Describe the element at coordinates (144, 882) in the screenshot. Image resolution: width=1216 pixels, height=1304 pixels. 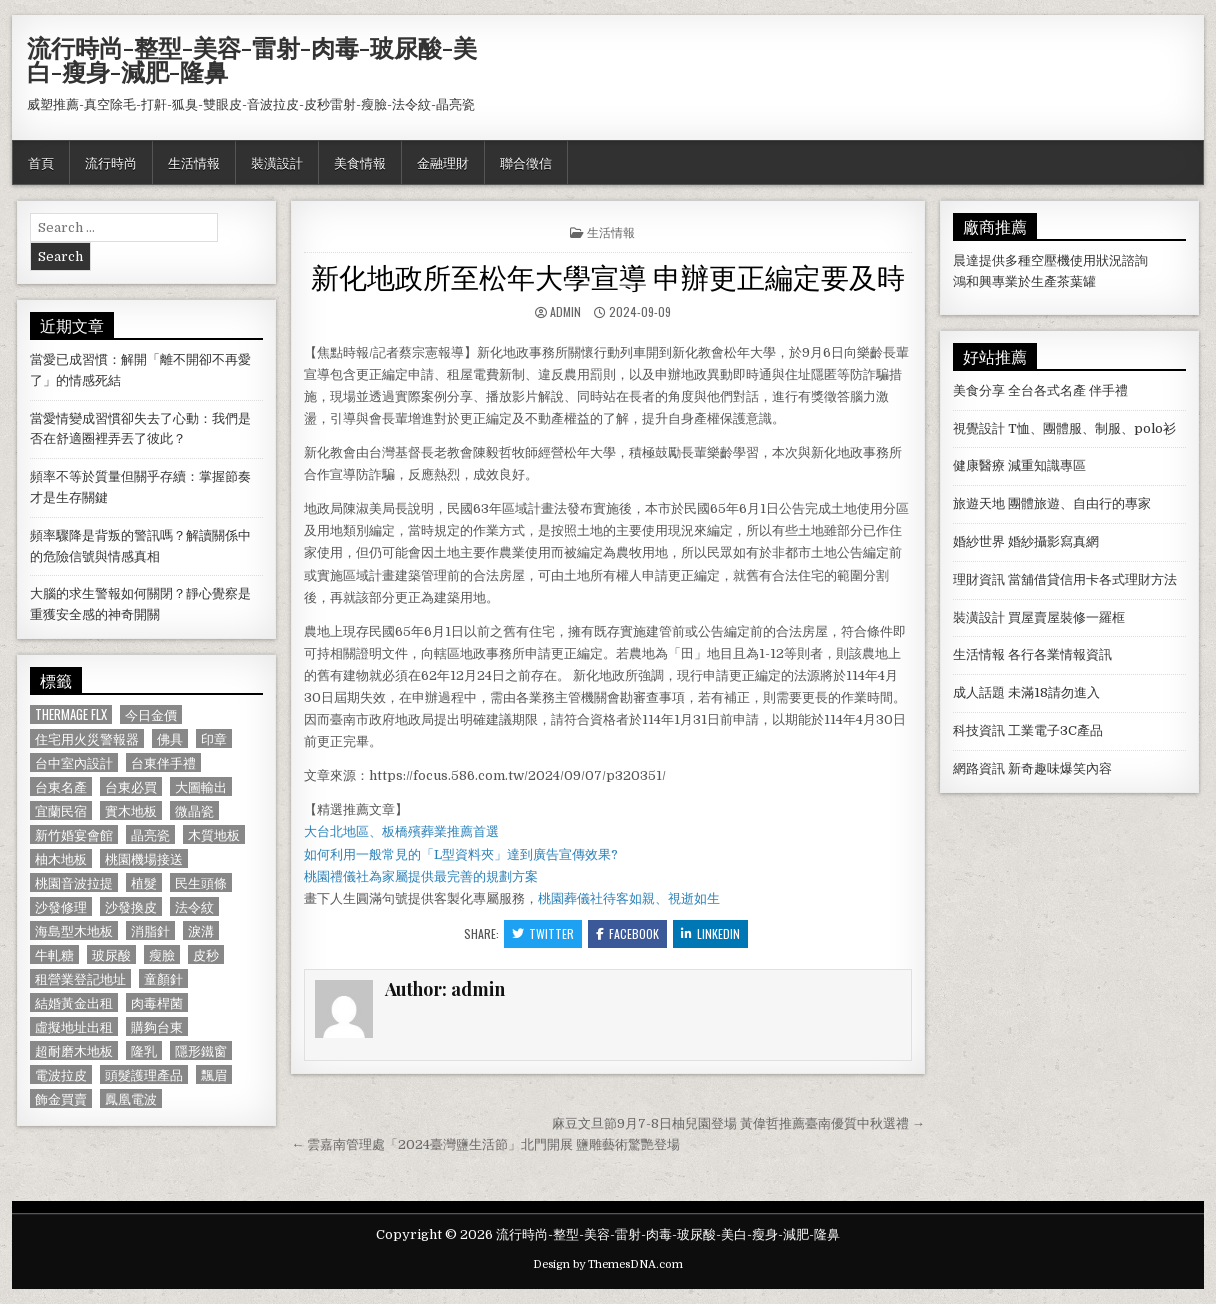
I see `植髮 [植髮 (2,578 個項目)]` at that location.